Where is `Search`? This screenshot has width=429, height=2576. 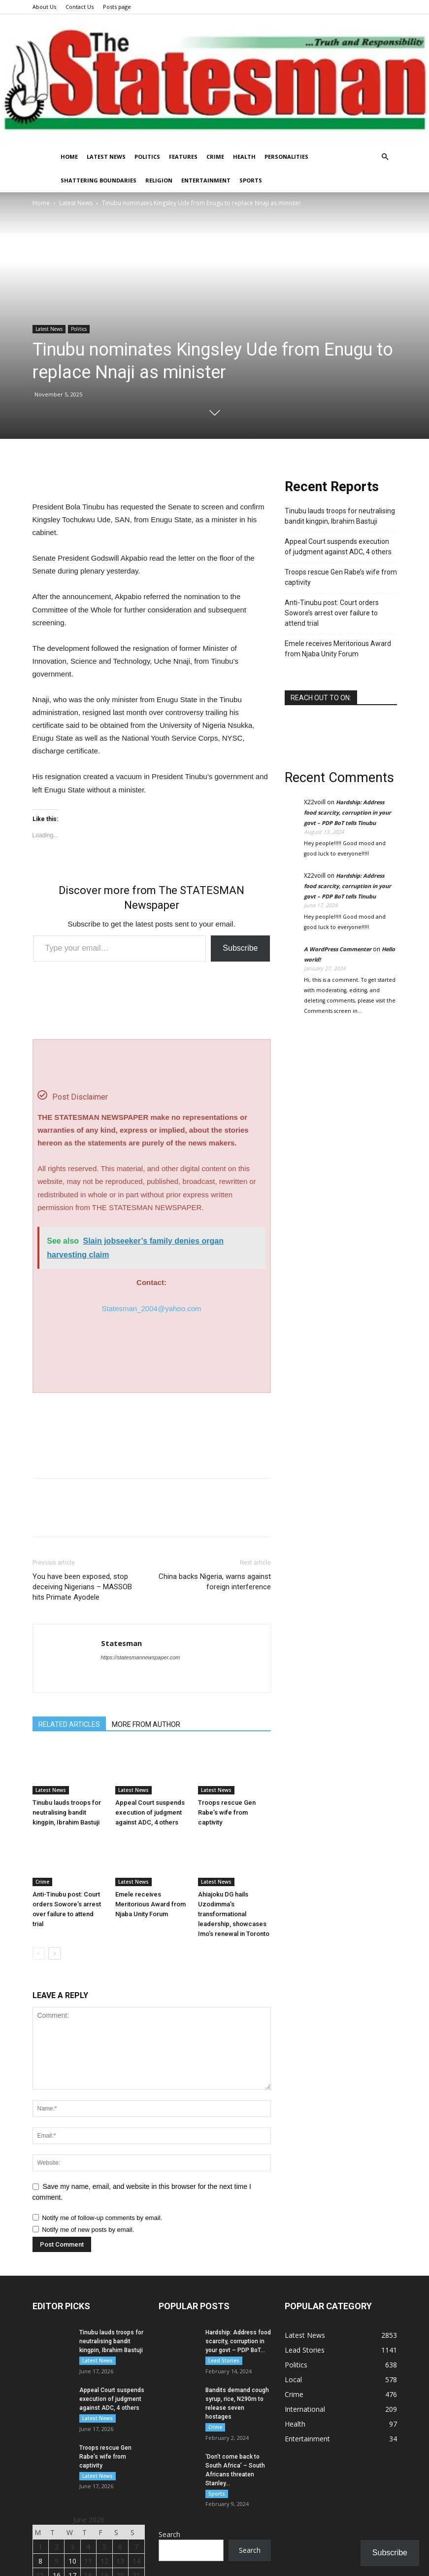
Search is located at coordinates (169, 2535).